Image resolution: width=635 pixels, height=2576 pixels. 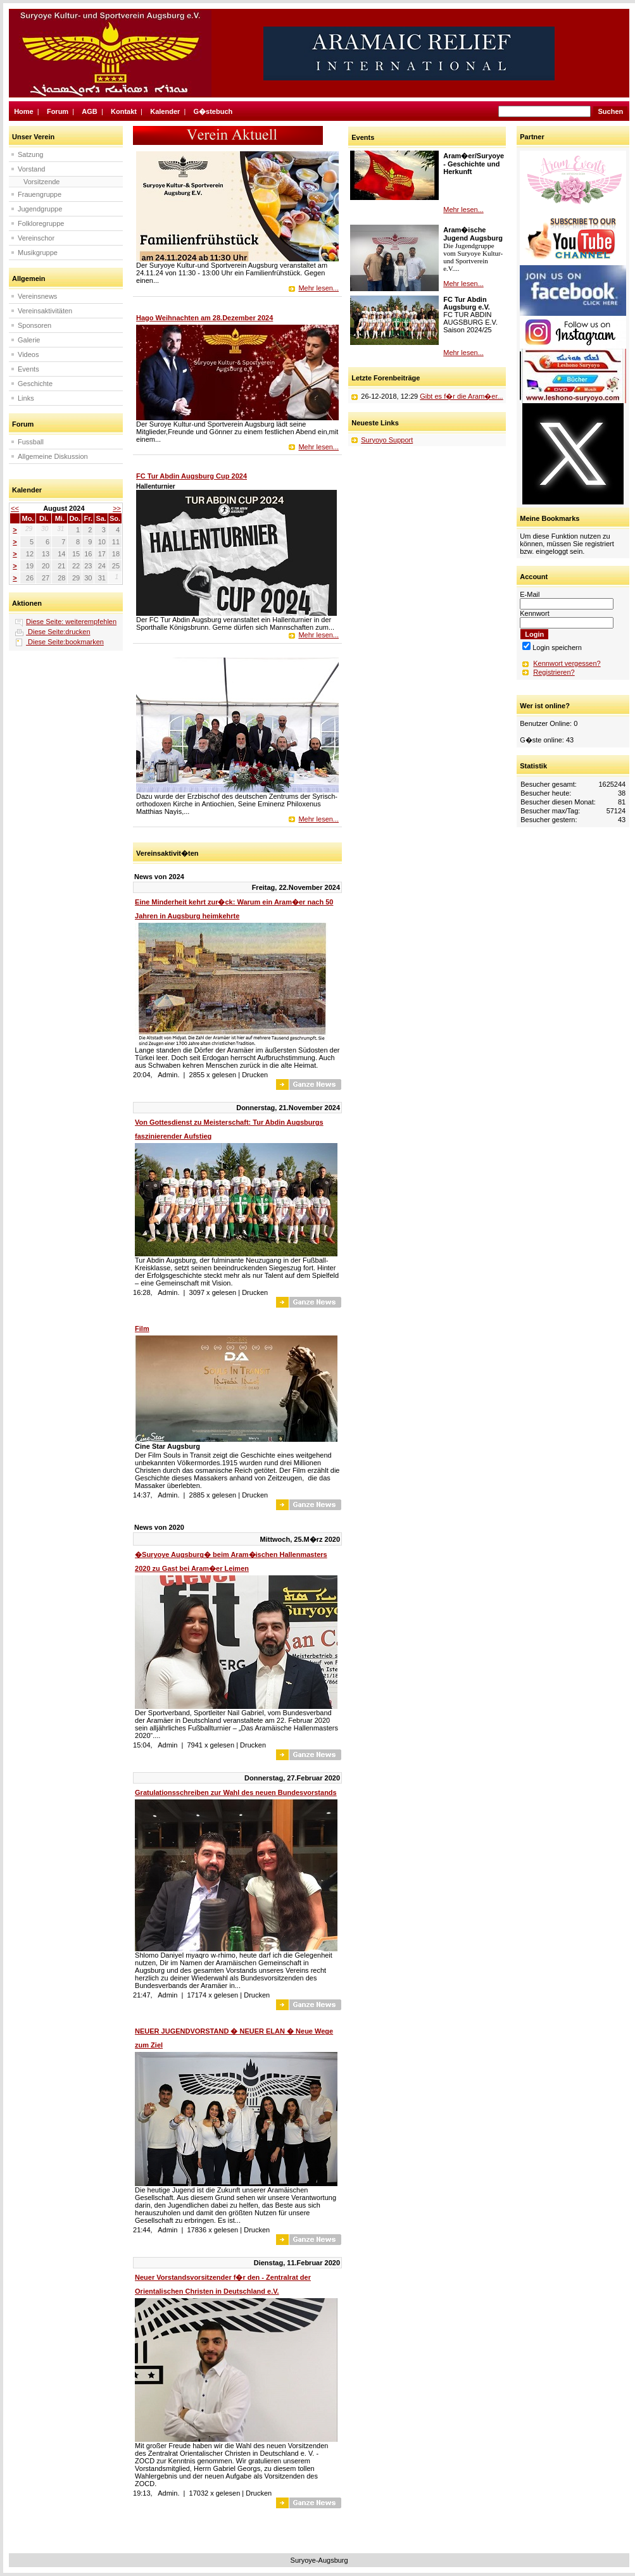 What do you see at coordinates (65, 642) in the screenshot?
I see `Diese Seite:bookmarken` at bounding box center [65, 642].